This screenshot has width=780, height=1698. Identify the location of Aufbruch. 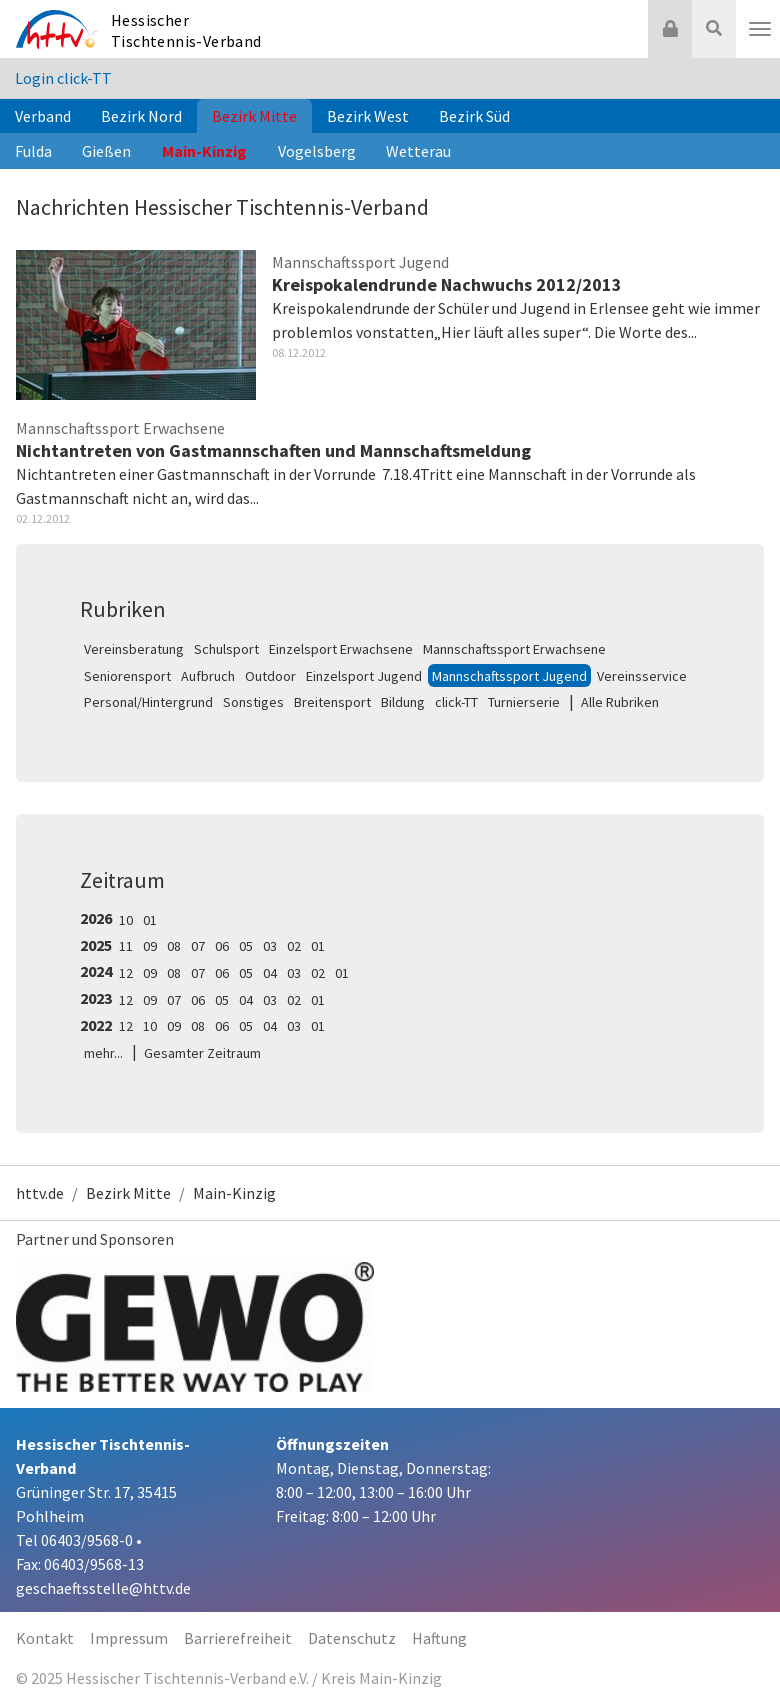
(208, 676).